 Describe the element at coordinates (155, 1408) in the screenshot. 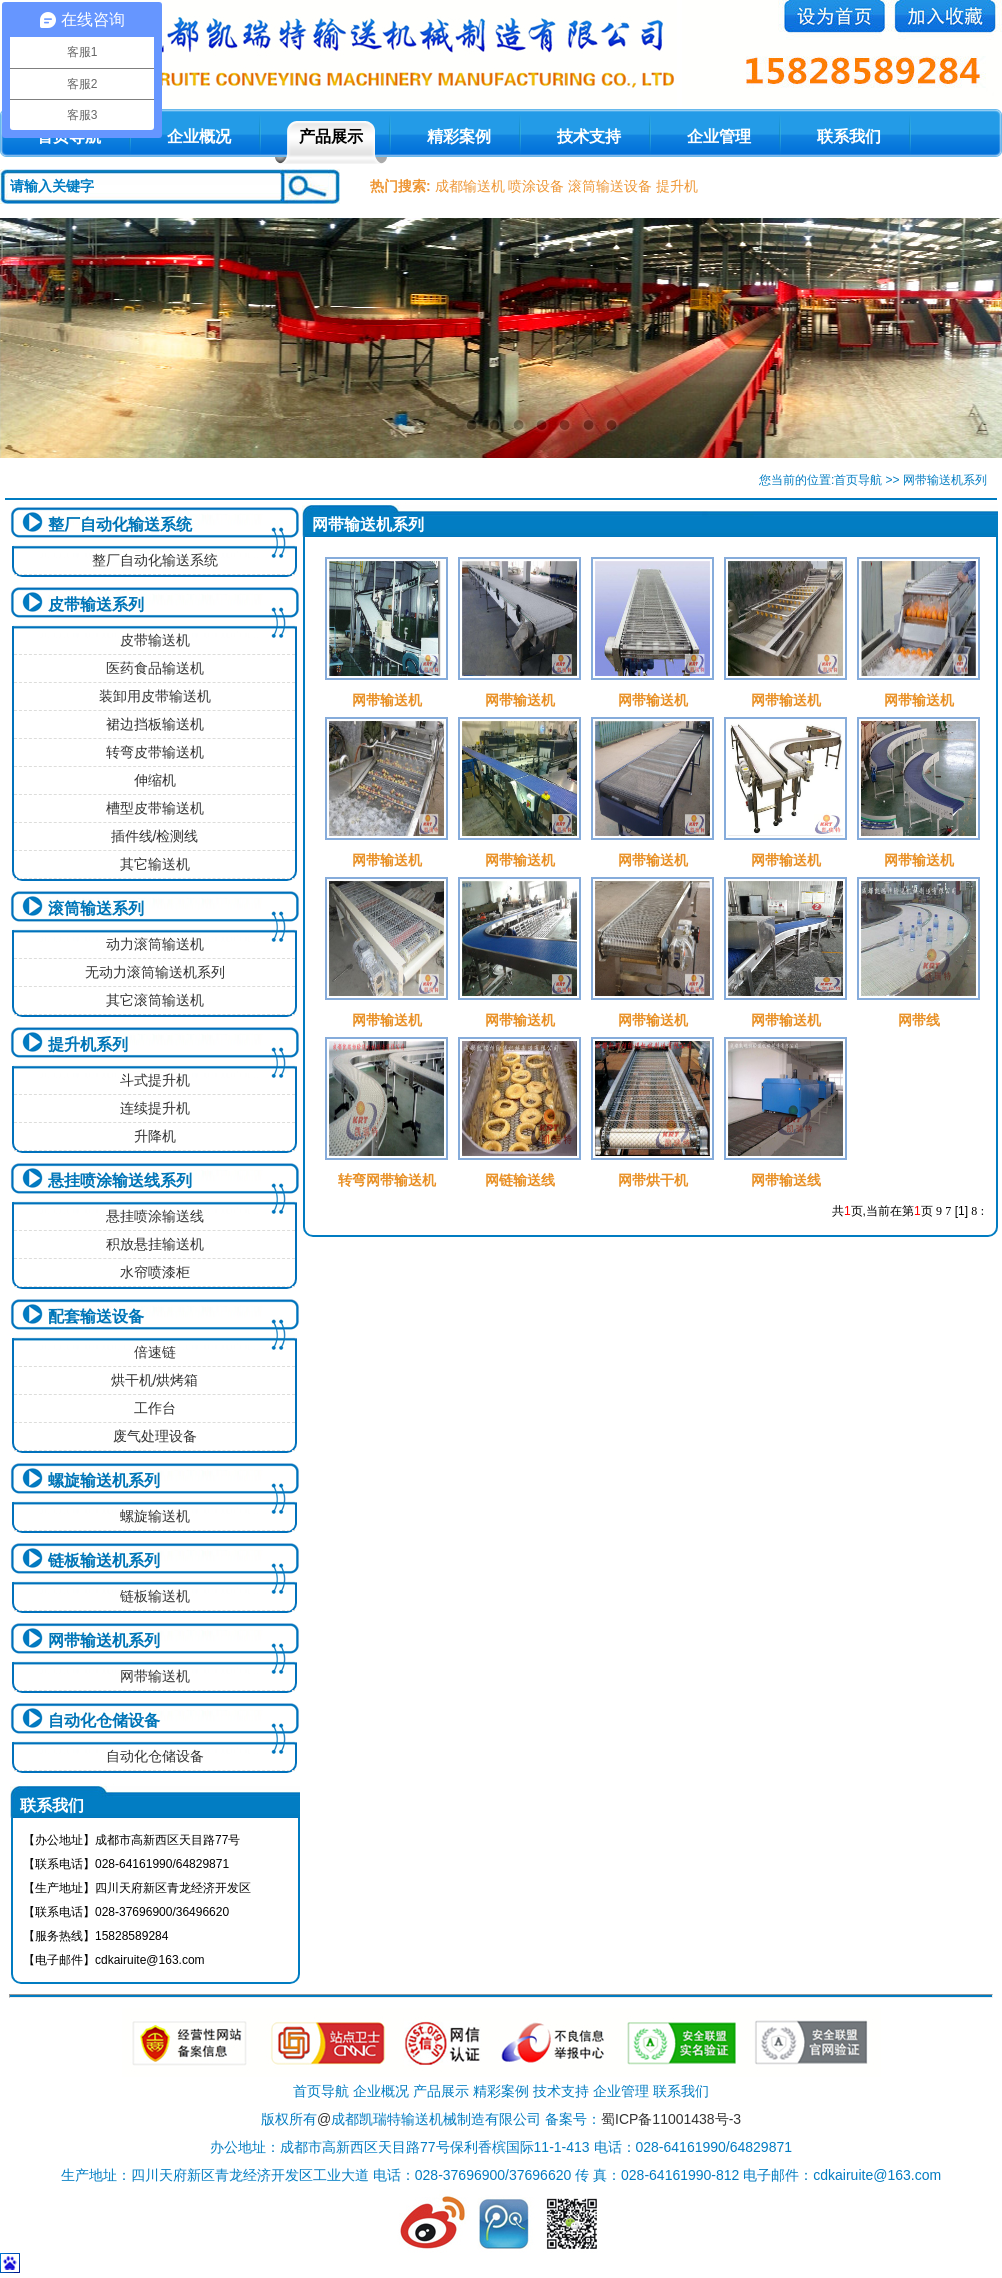

I see `工作台` at that location.